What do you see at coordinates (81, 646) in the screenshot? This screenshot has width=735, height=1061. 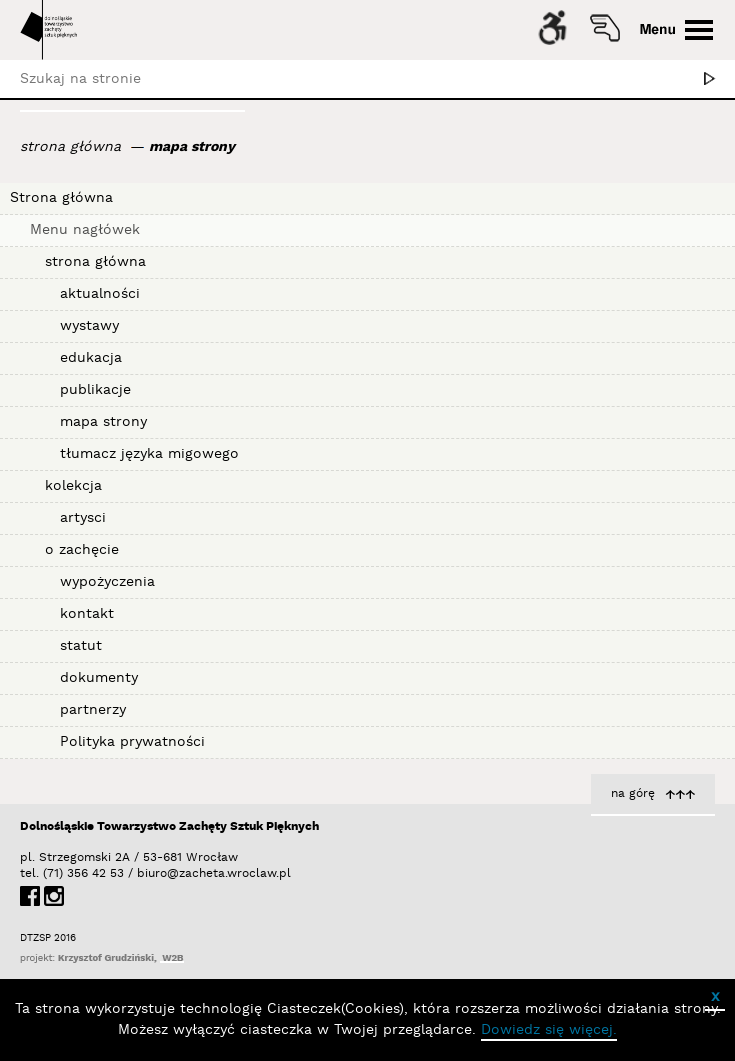 I see `statut` at bounding box center [81, 646].